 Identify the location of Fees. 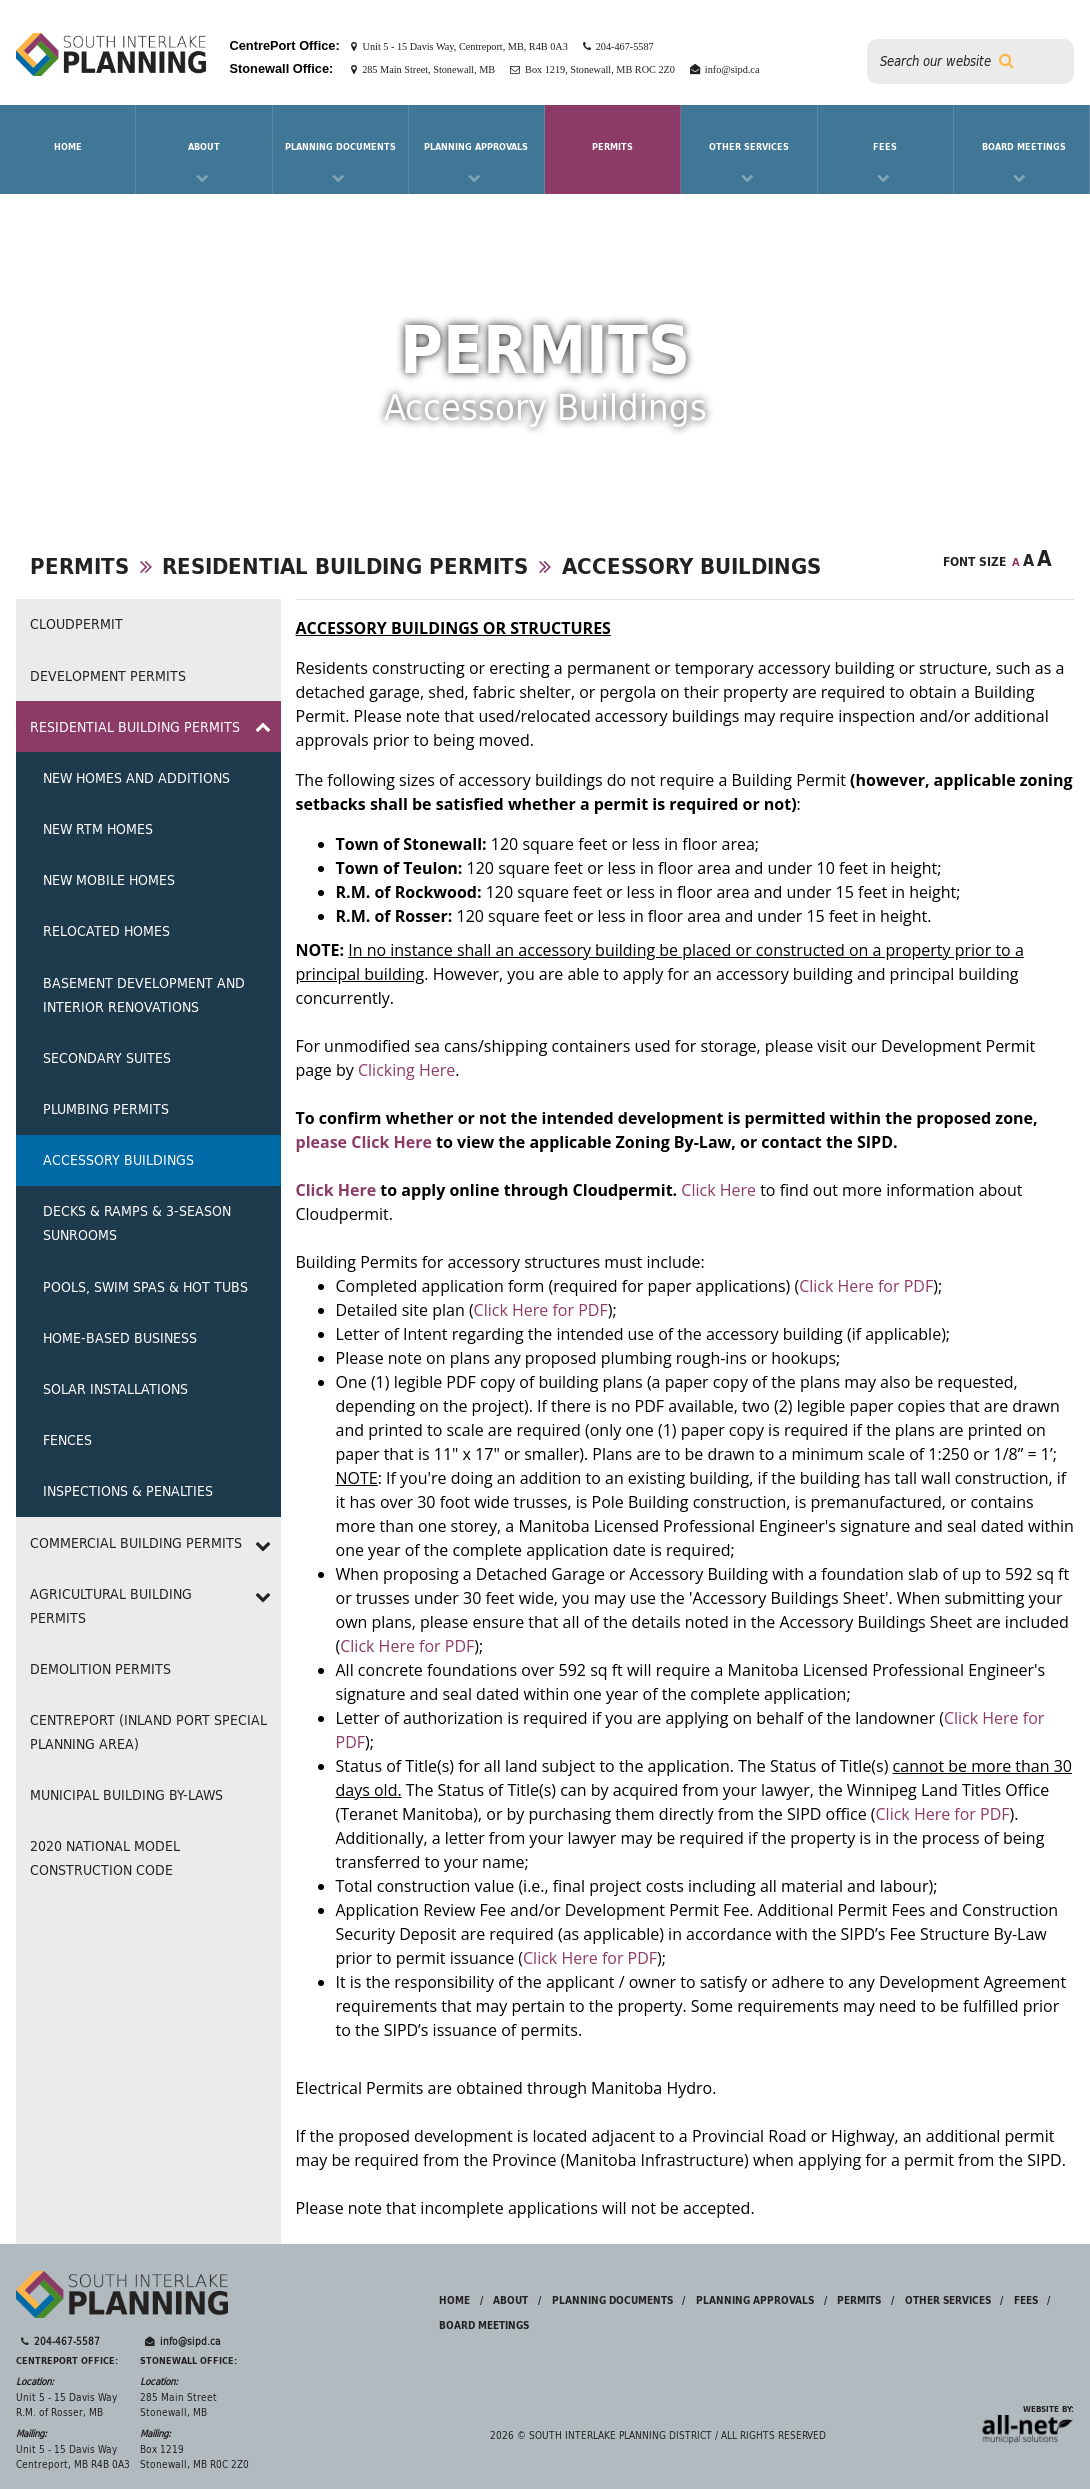
(885, 146).